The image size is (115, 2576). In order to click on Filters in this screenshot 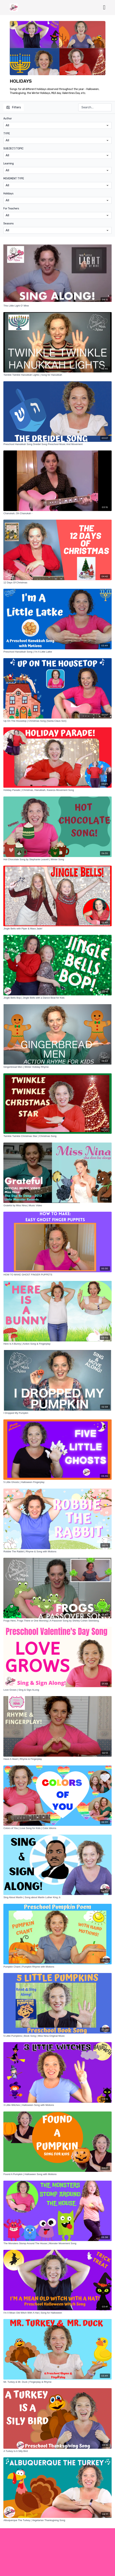, I will do `click(13, 107)`.